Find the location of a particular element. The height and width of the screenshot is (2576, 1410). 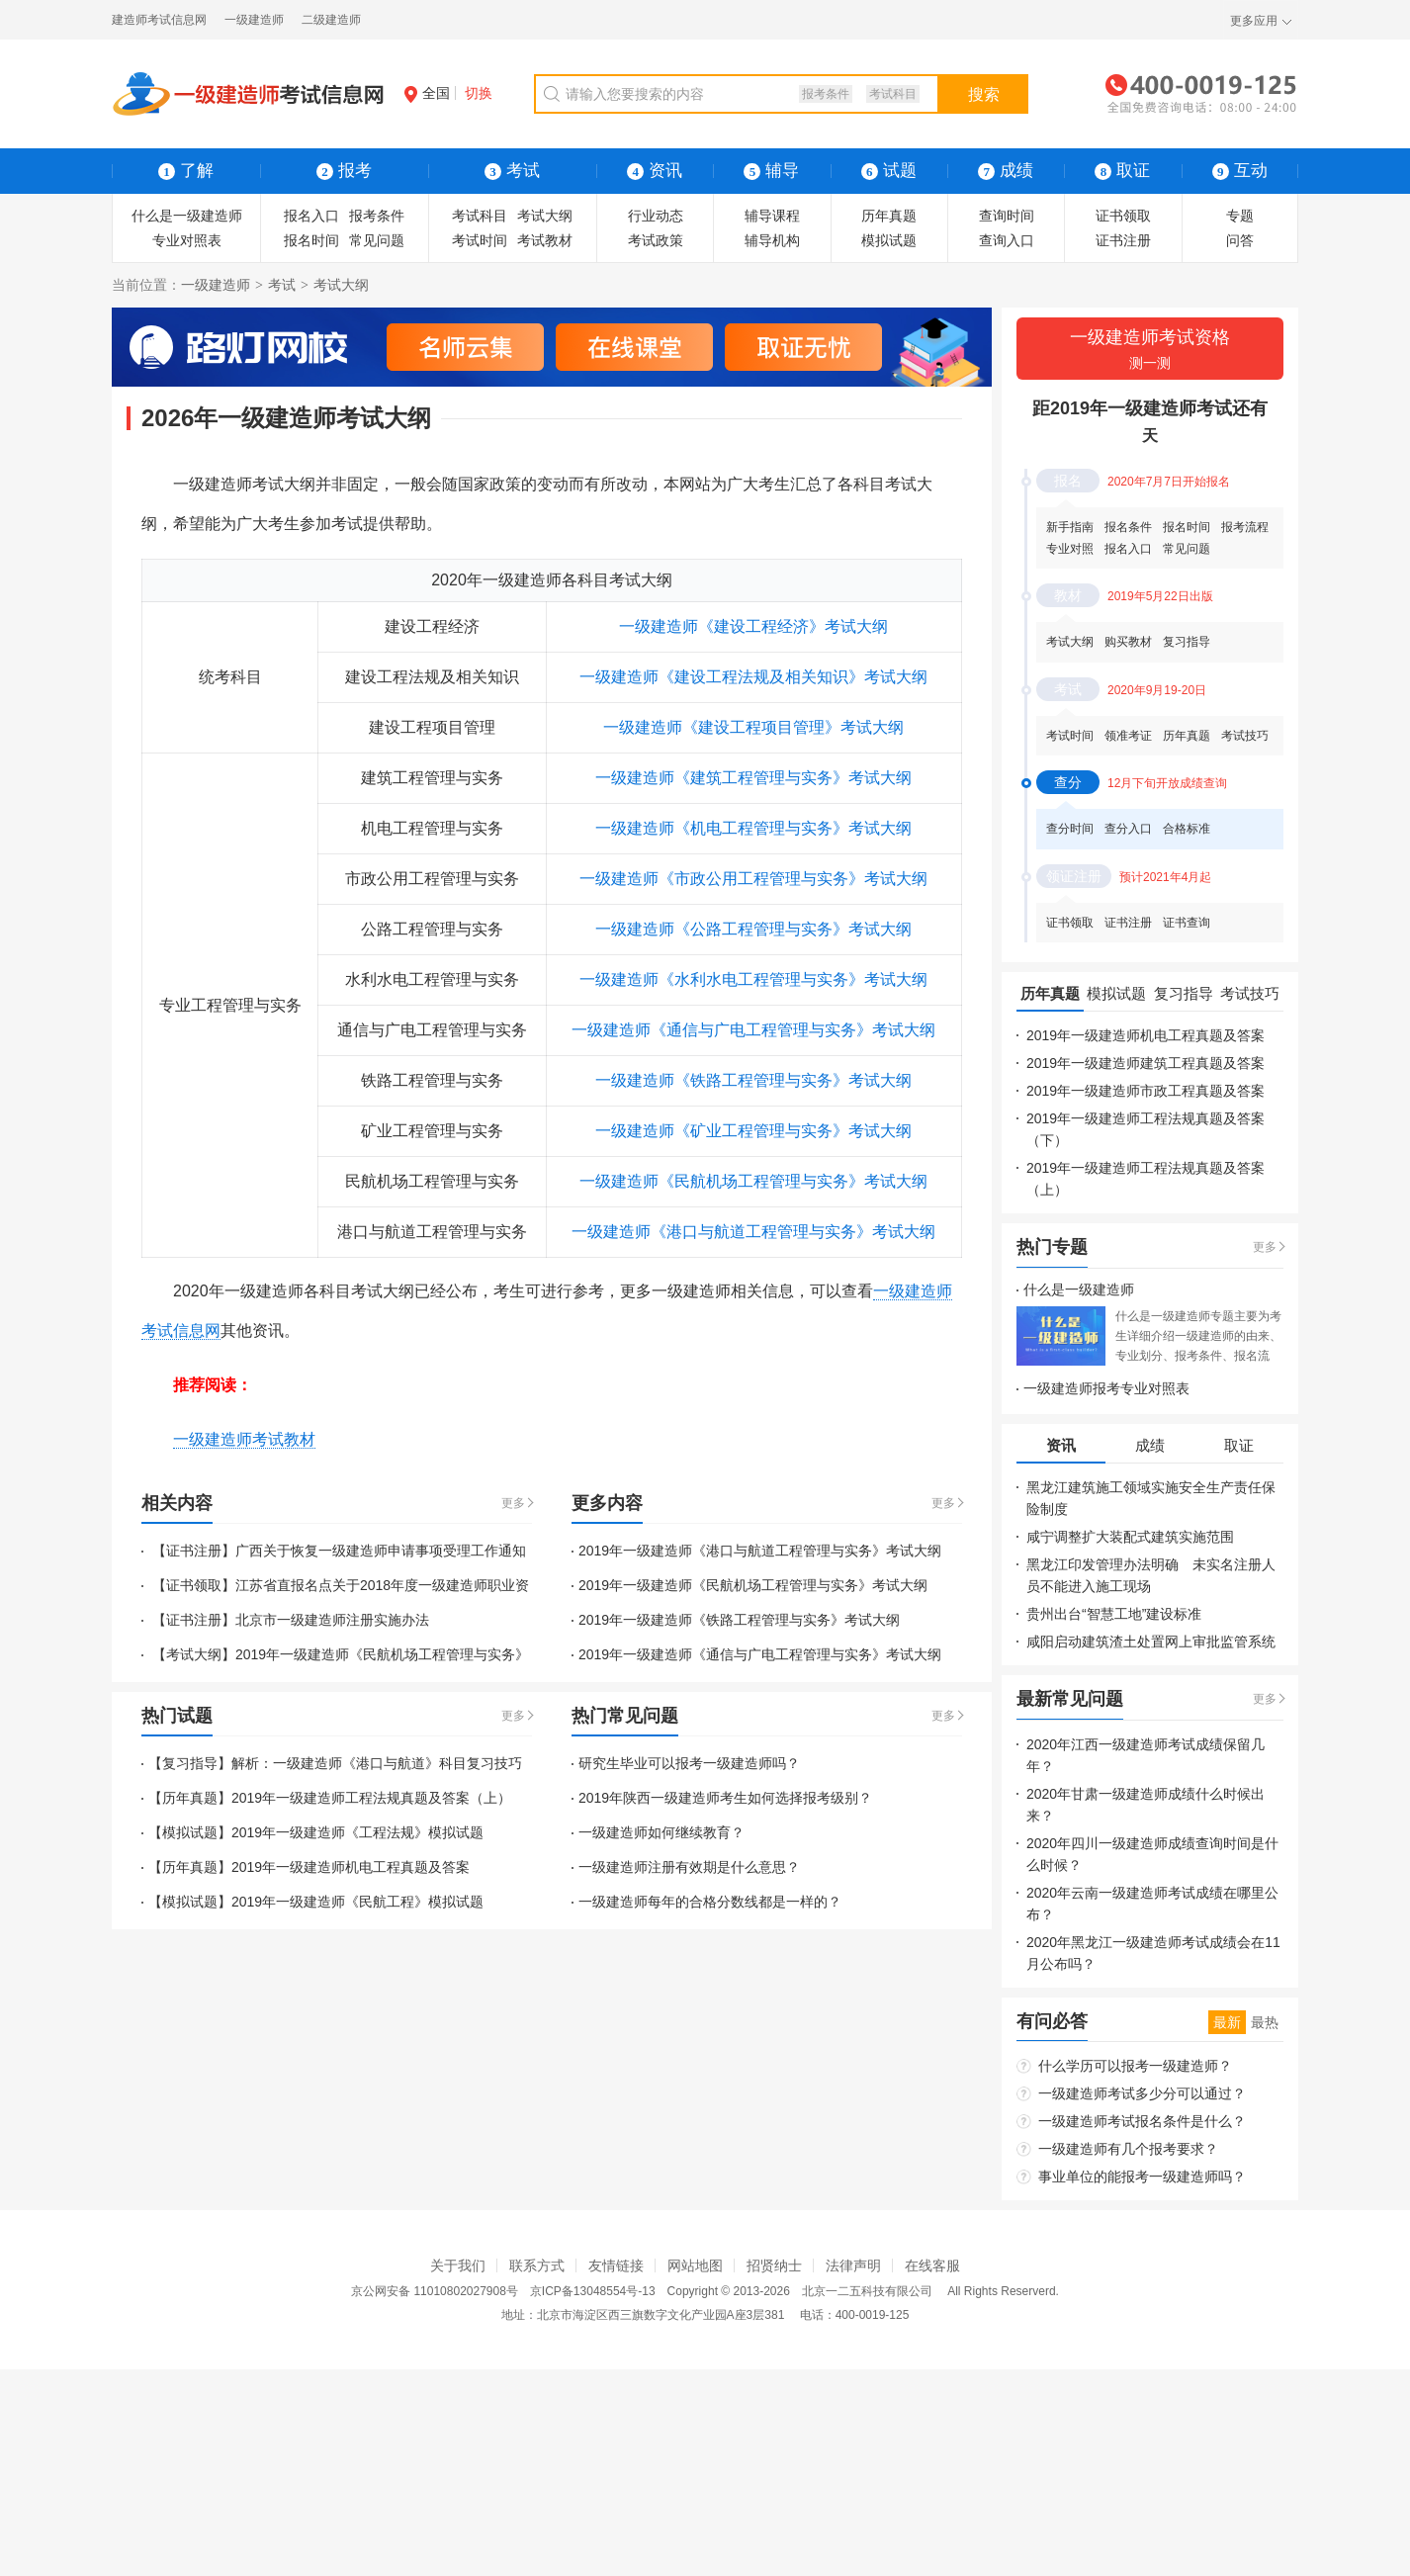

2019年一级建造师市政工程真题及答案 is located at coordinates (1145, 1091).